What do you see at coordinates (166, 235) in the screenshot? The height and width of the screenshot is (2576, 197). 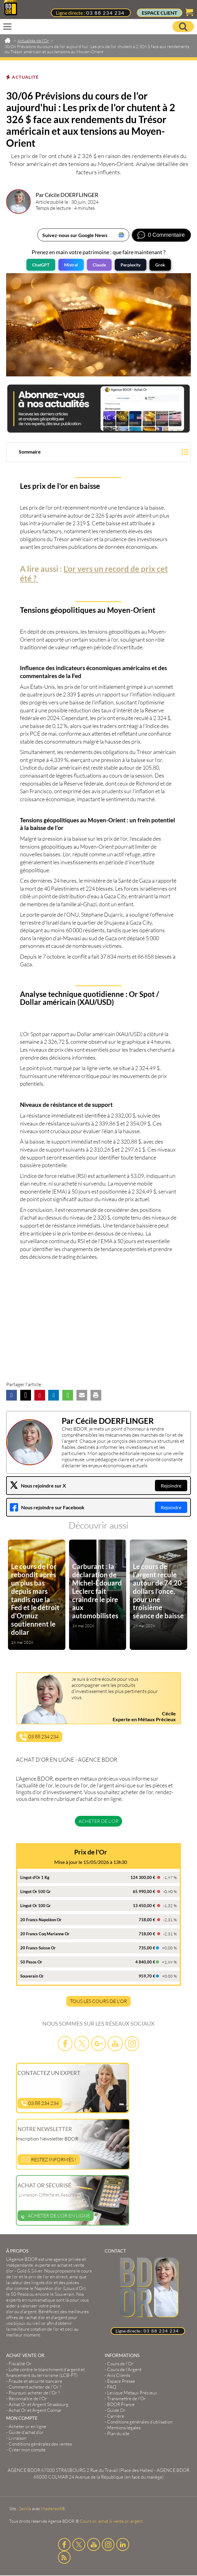 I see `0 Commentaire [Voir les commentaires]` at bounding box center [166, 235].